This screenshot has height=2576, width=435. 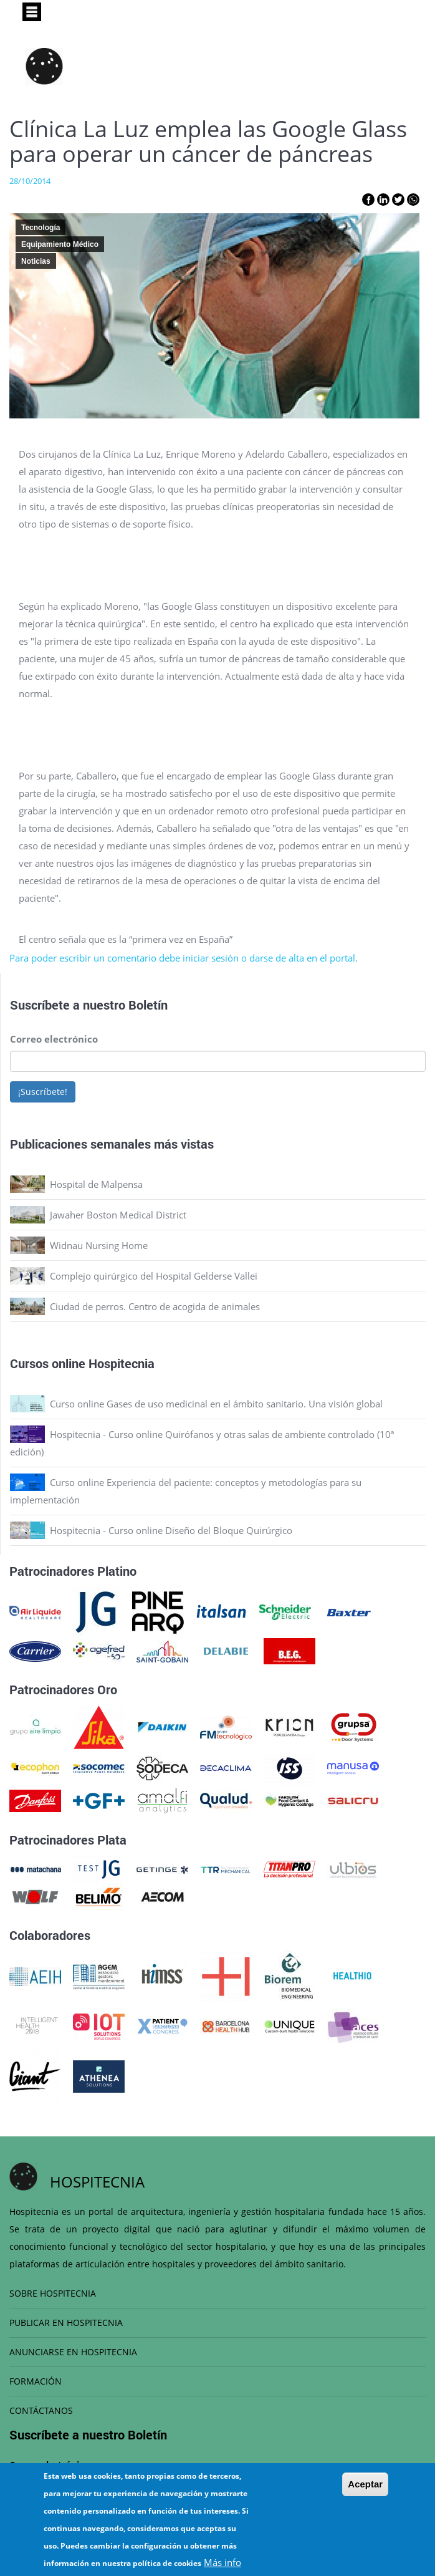 What do you see at coordinates (99, 1245) in the screenshot?
I see `Widnau Nursing Home` at bounding box center [99, 1245].